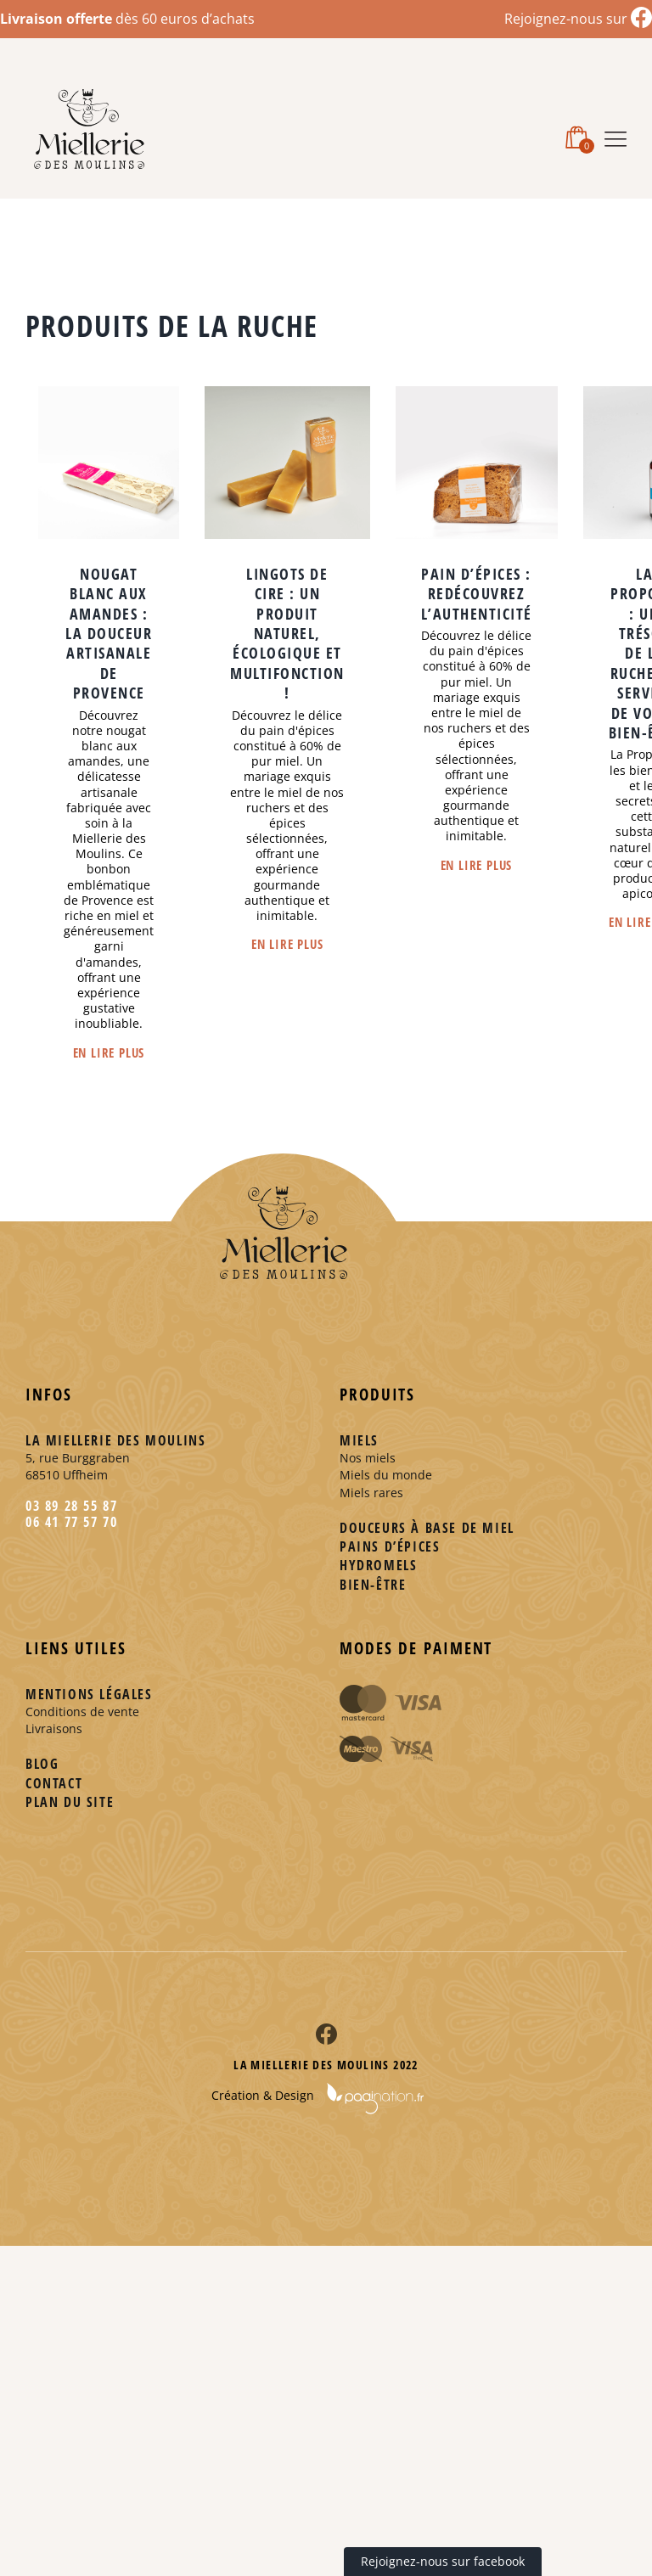 The height and width of the screenshot is (2576, 652). I want to click on 06 41 77 57 70, so click(71, 1521).